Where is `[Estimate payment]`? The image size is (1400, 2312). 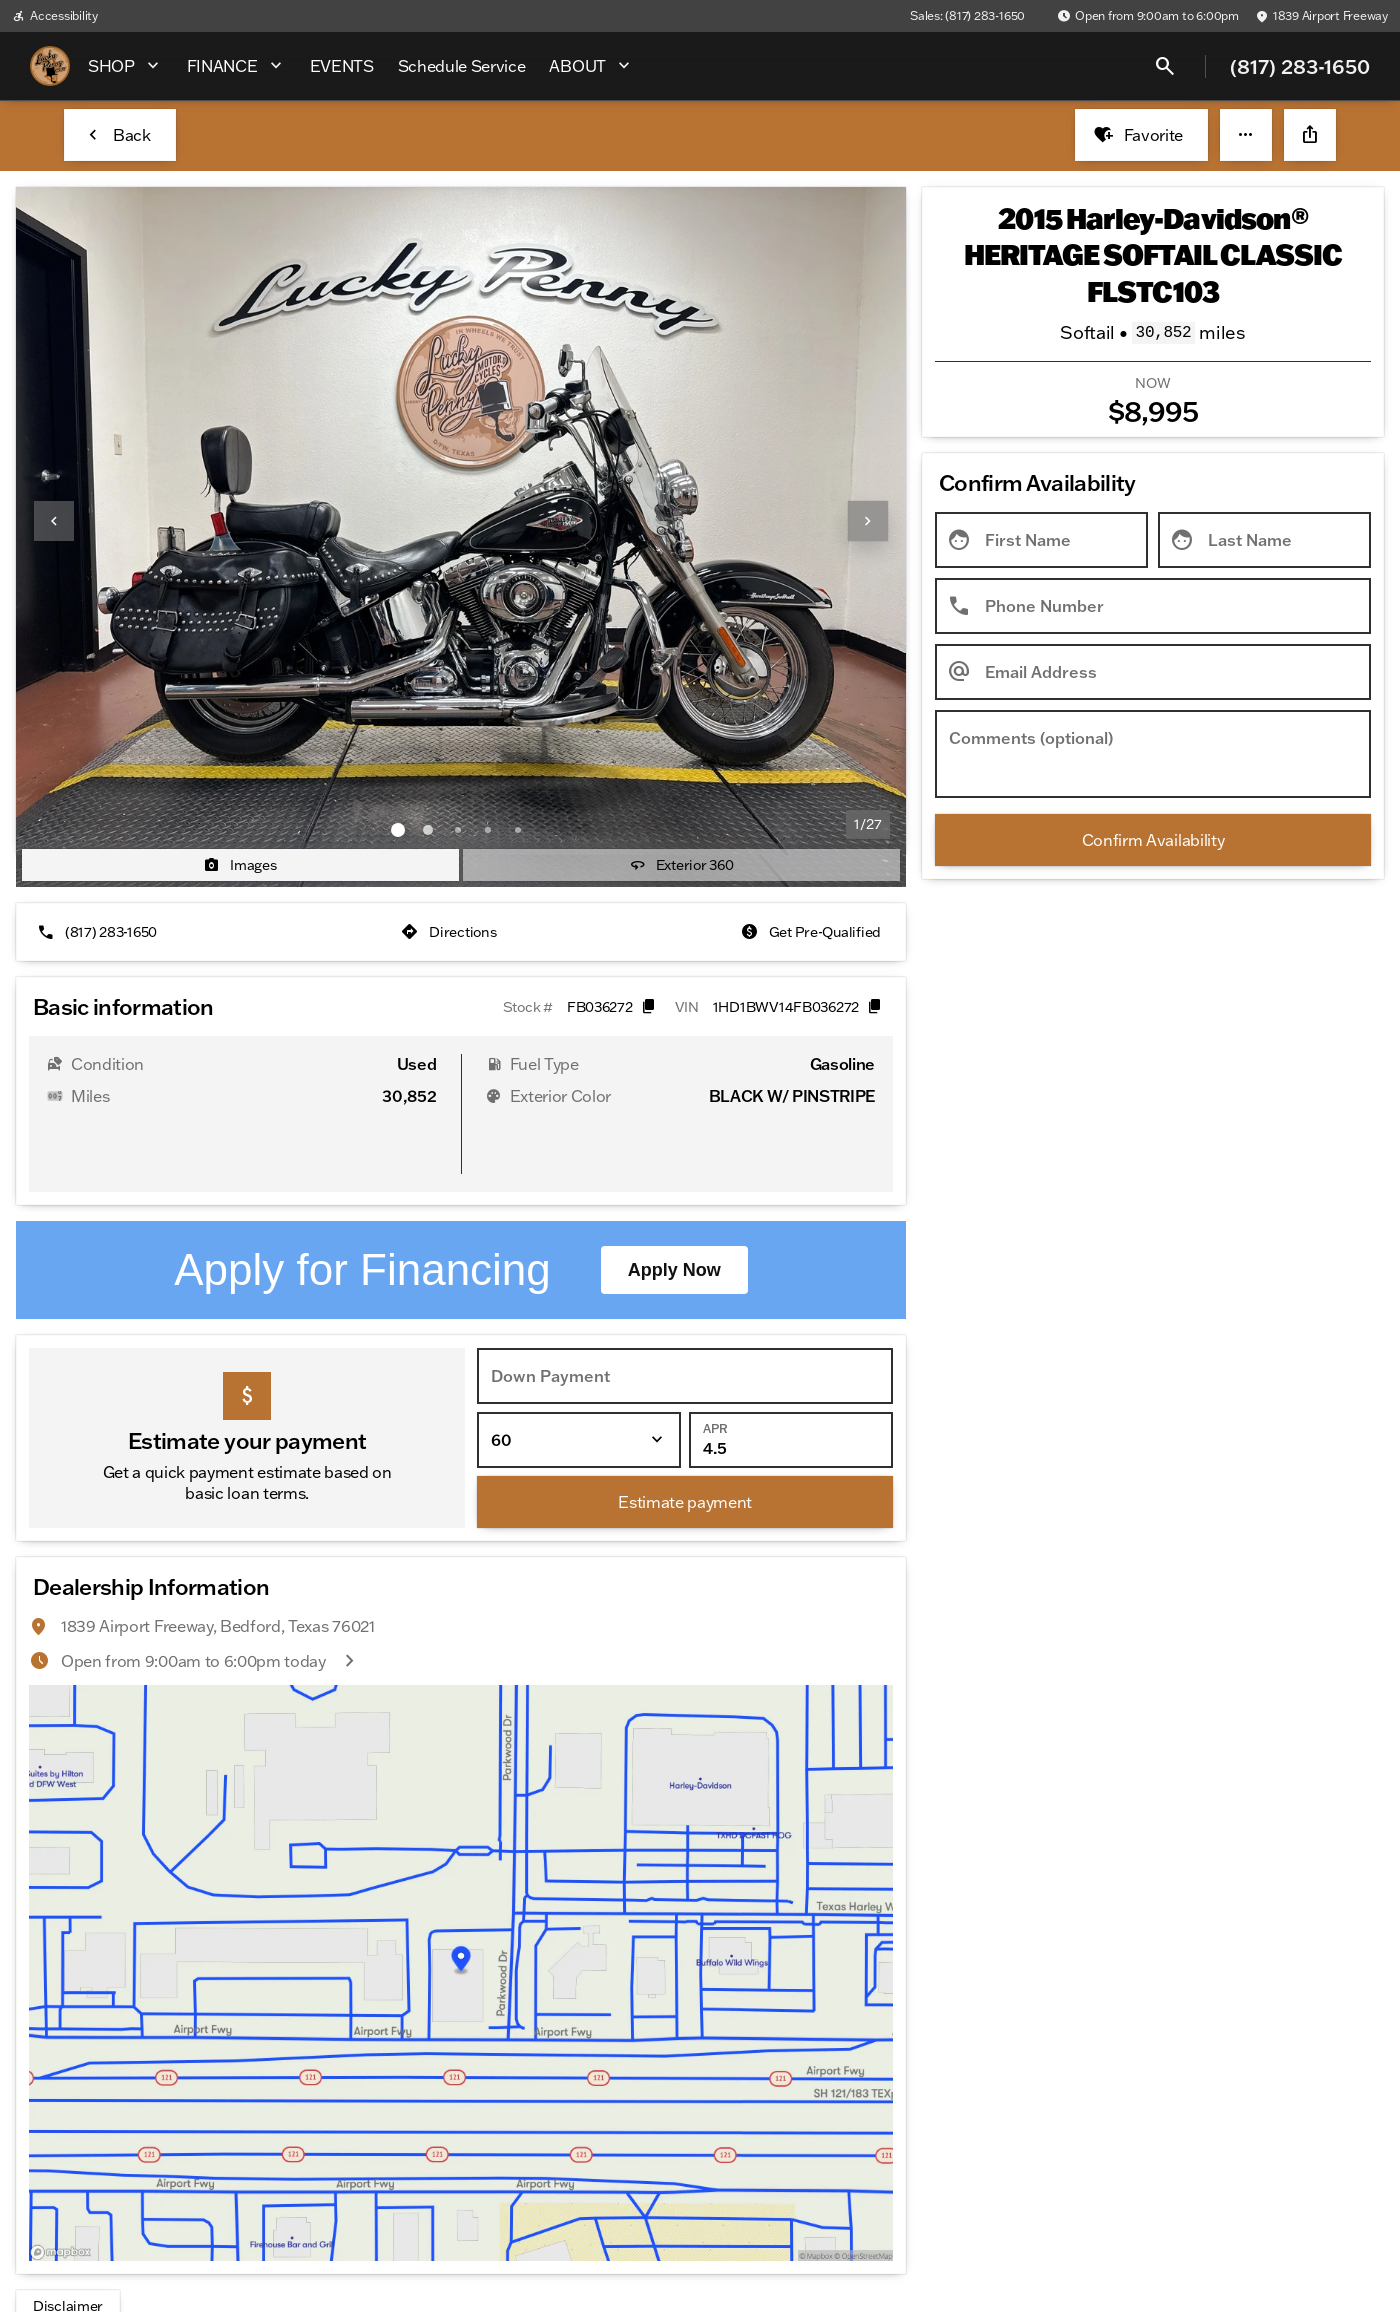 [Estimate payment] is located at coordinates (685, 1404).